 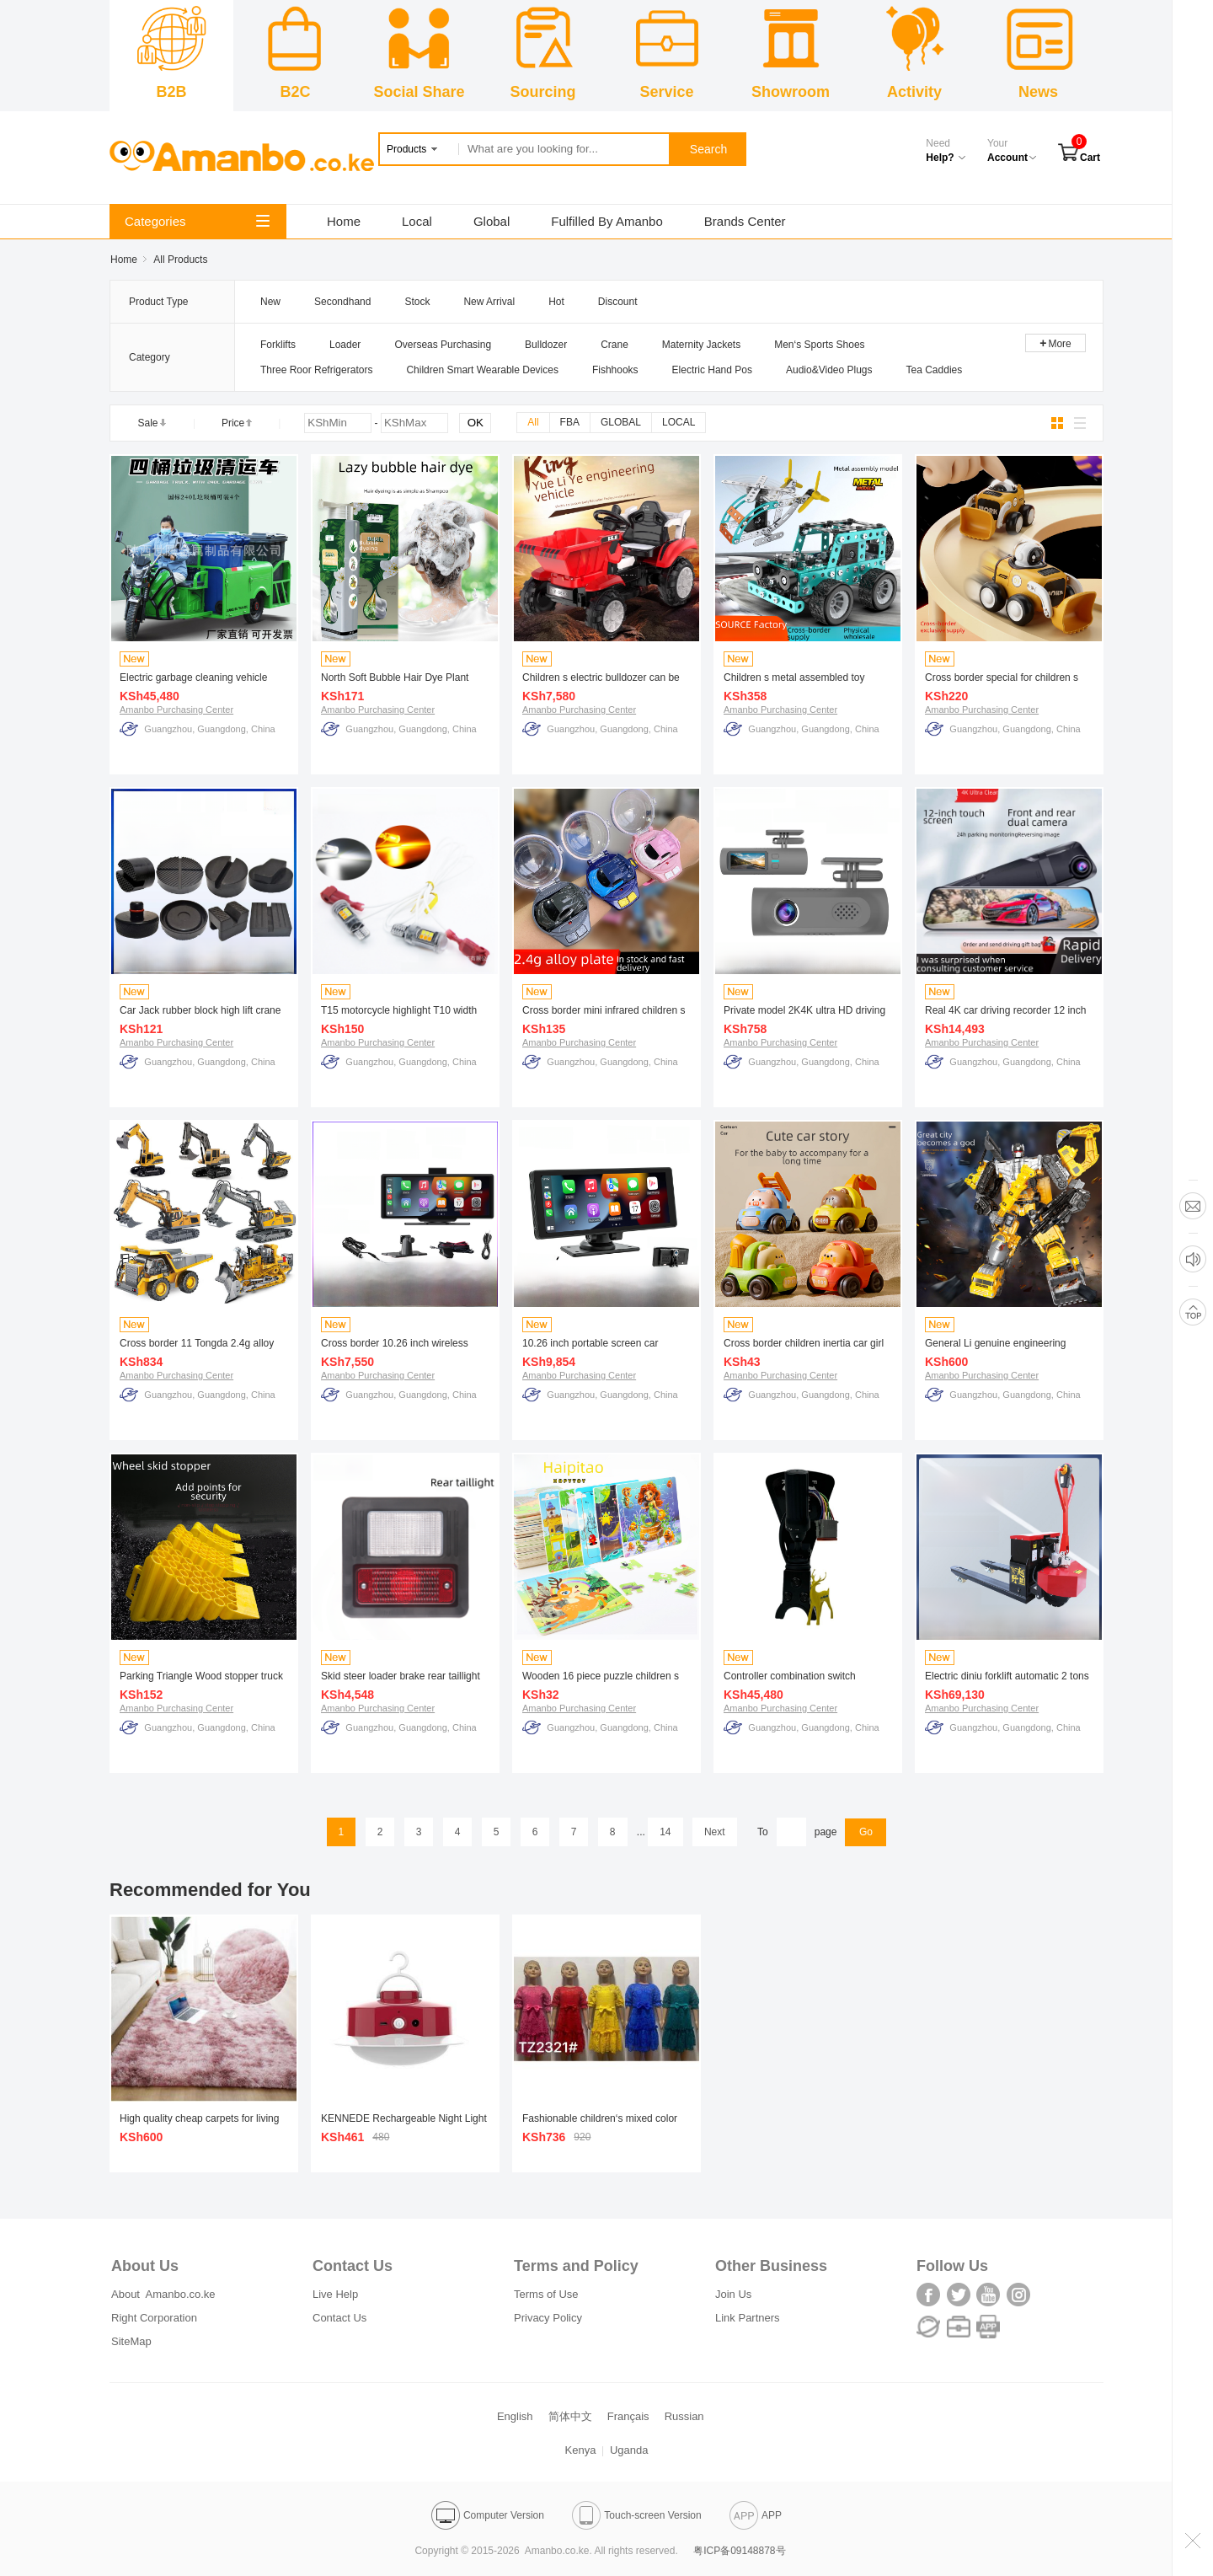 What do you see at coordinates (580, 2450) in the screenshot?
I see `Kenya` at bounding box center [580, 2450].